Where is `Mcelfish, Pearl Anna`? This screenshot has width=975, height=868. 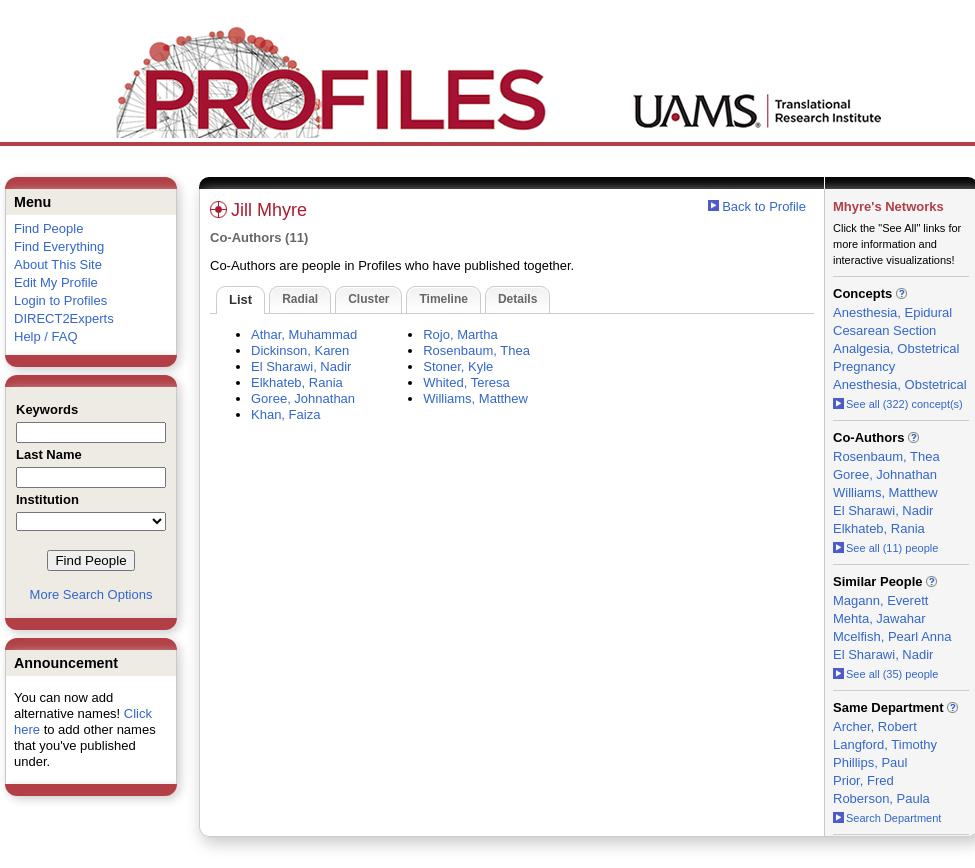 Mcelfish, Pearl Anna is located at coordinates (892, 636).